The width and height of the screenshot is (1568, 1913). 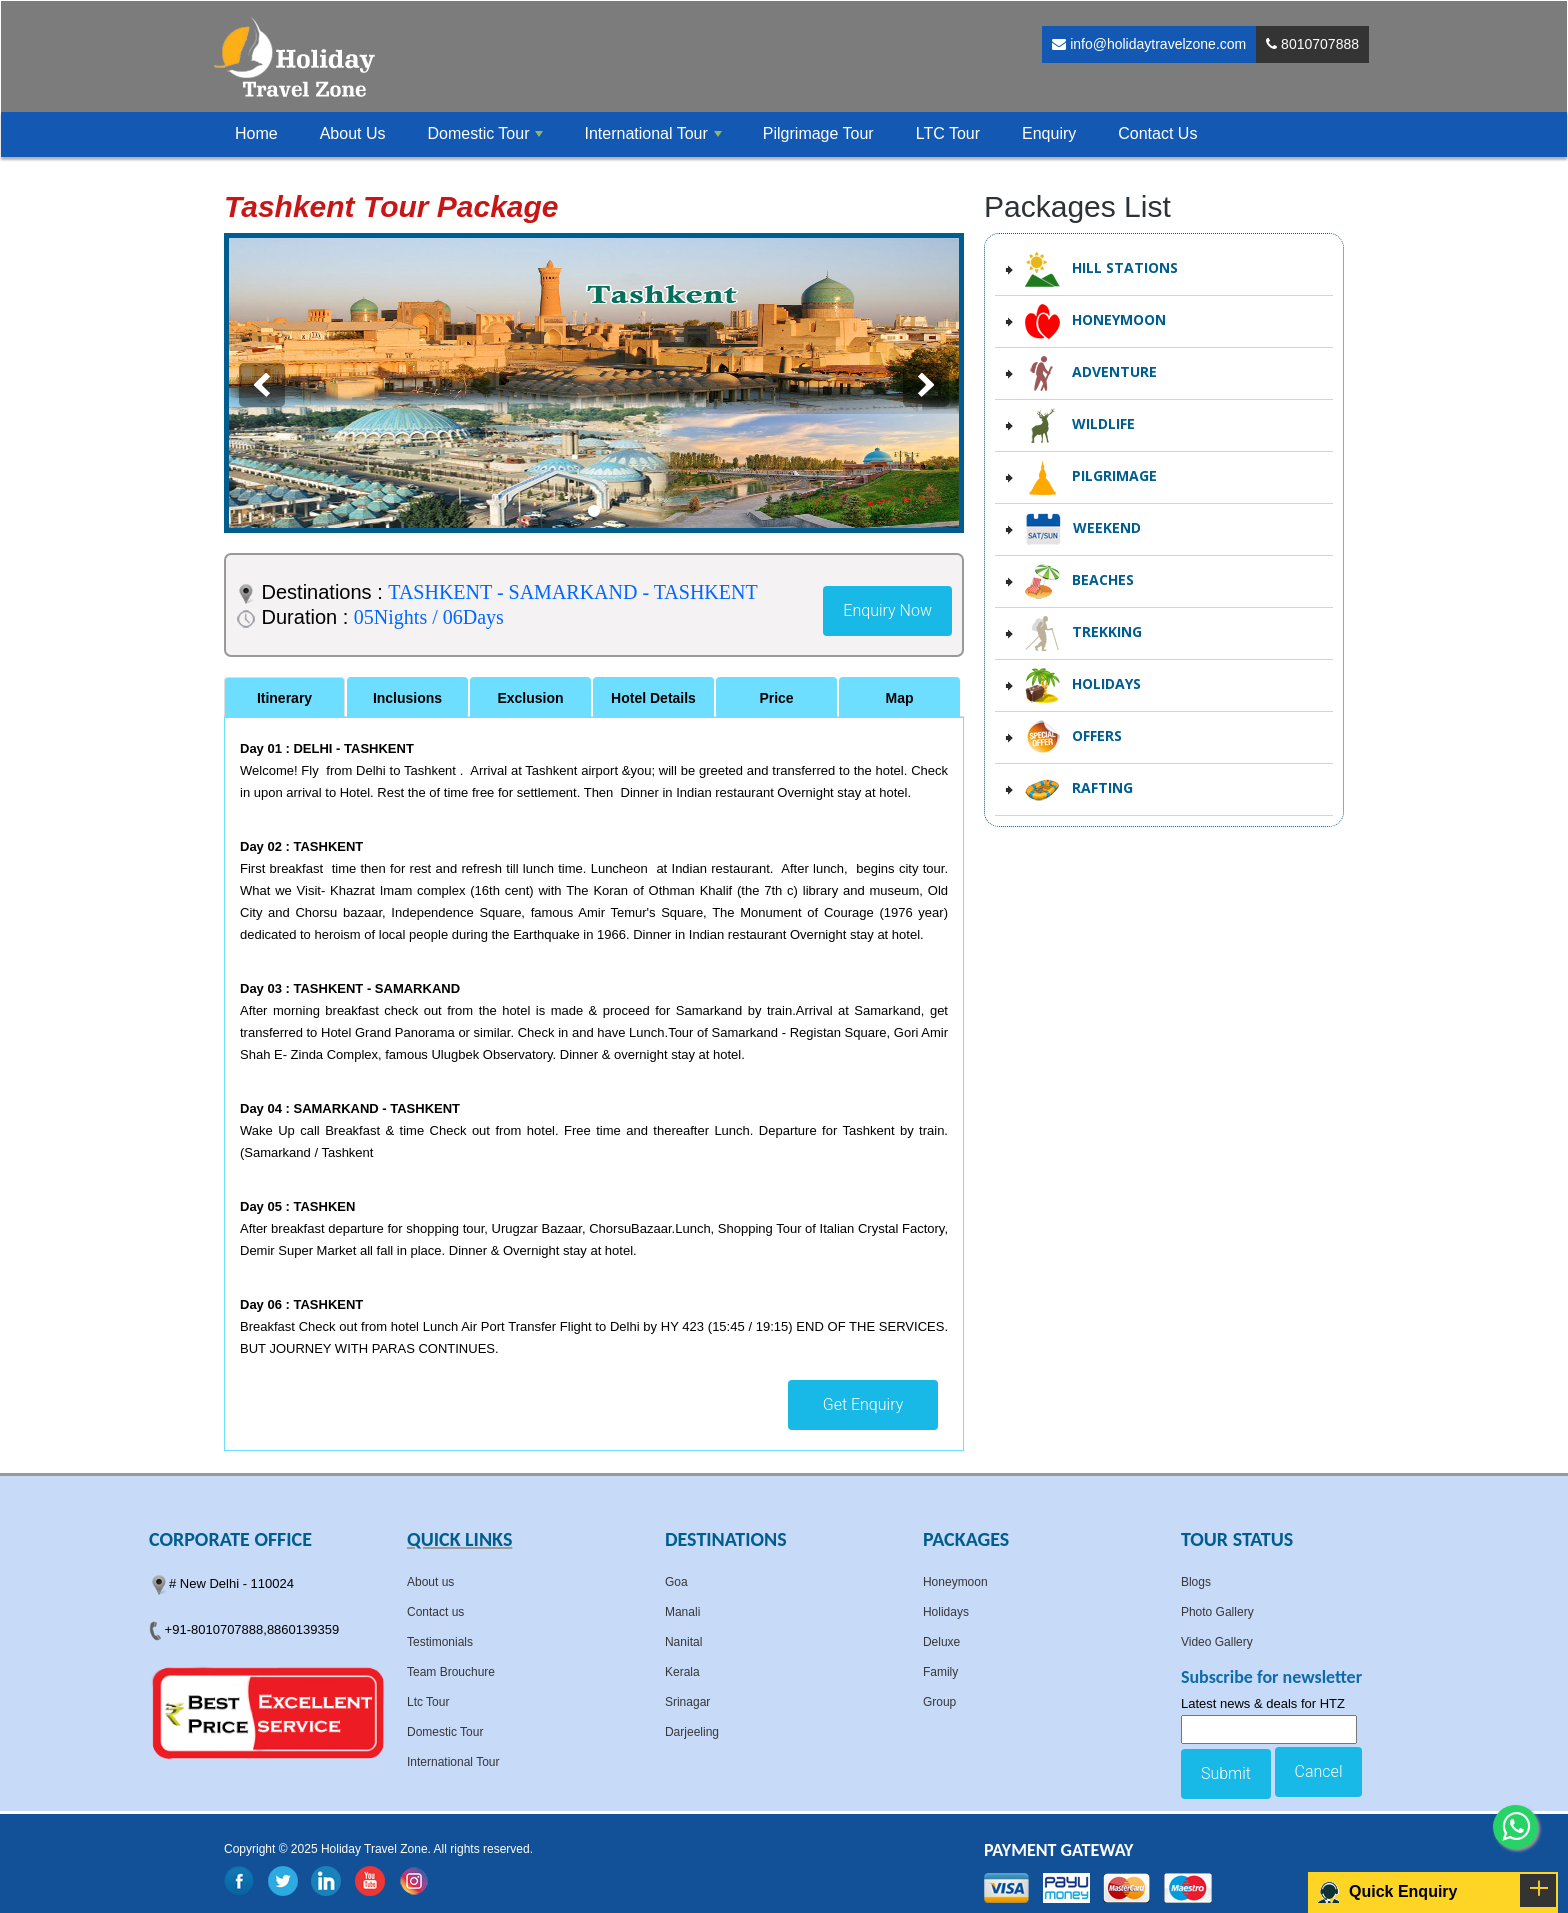 I want to click on About Us, so click(x=353, y=133).